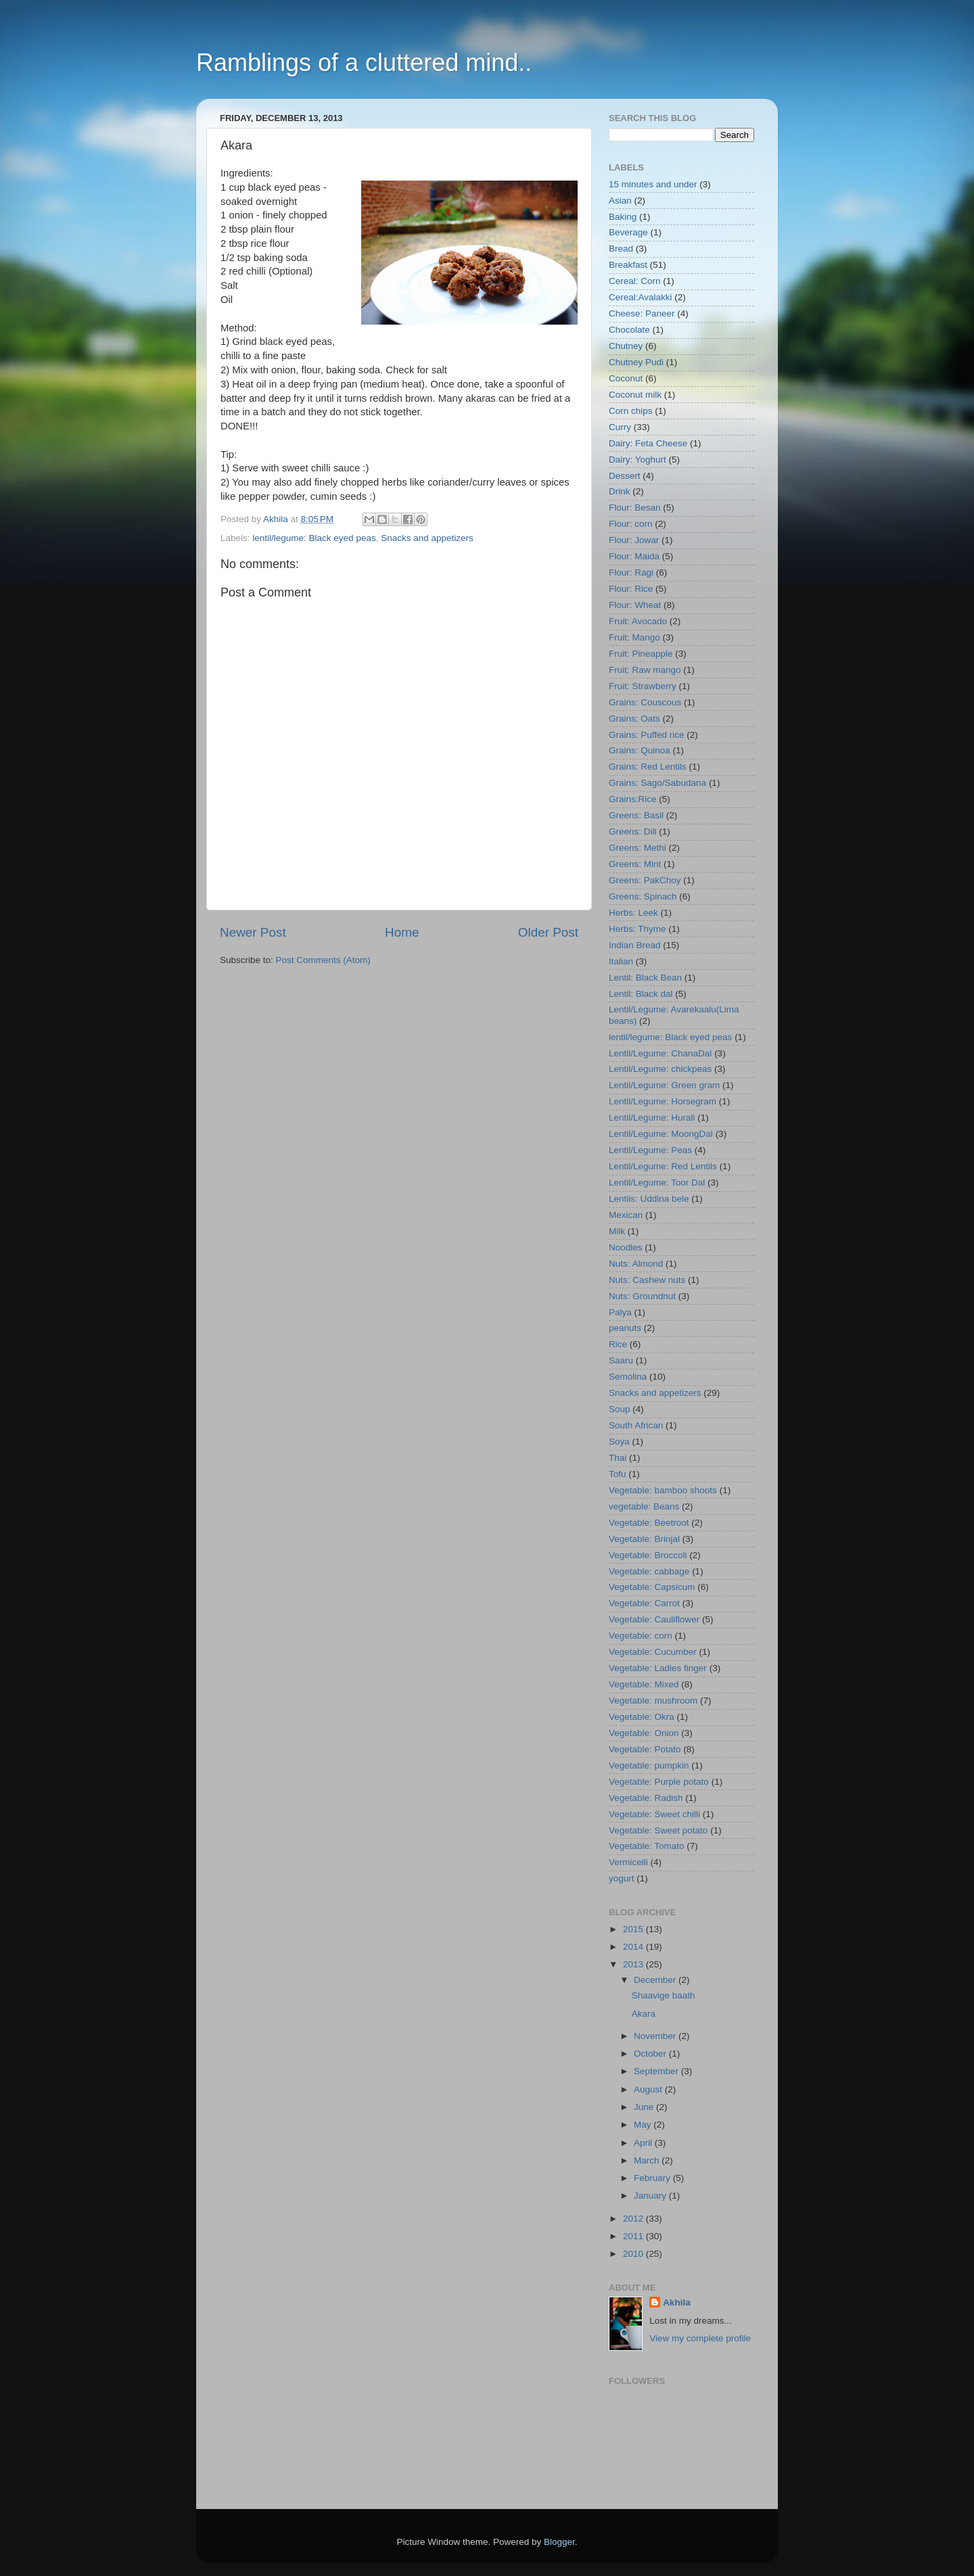 The image size is (974, 2576). I want to click on Flour: corn, so click(631, 524).